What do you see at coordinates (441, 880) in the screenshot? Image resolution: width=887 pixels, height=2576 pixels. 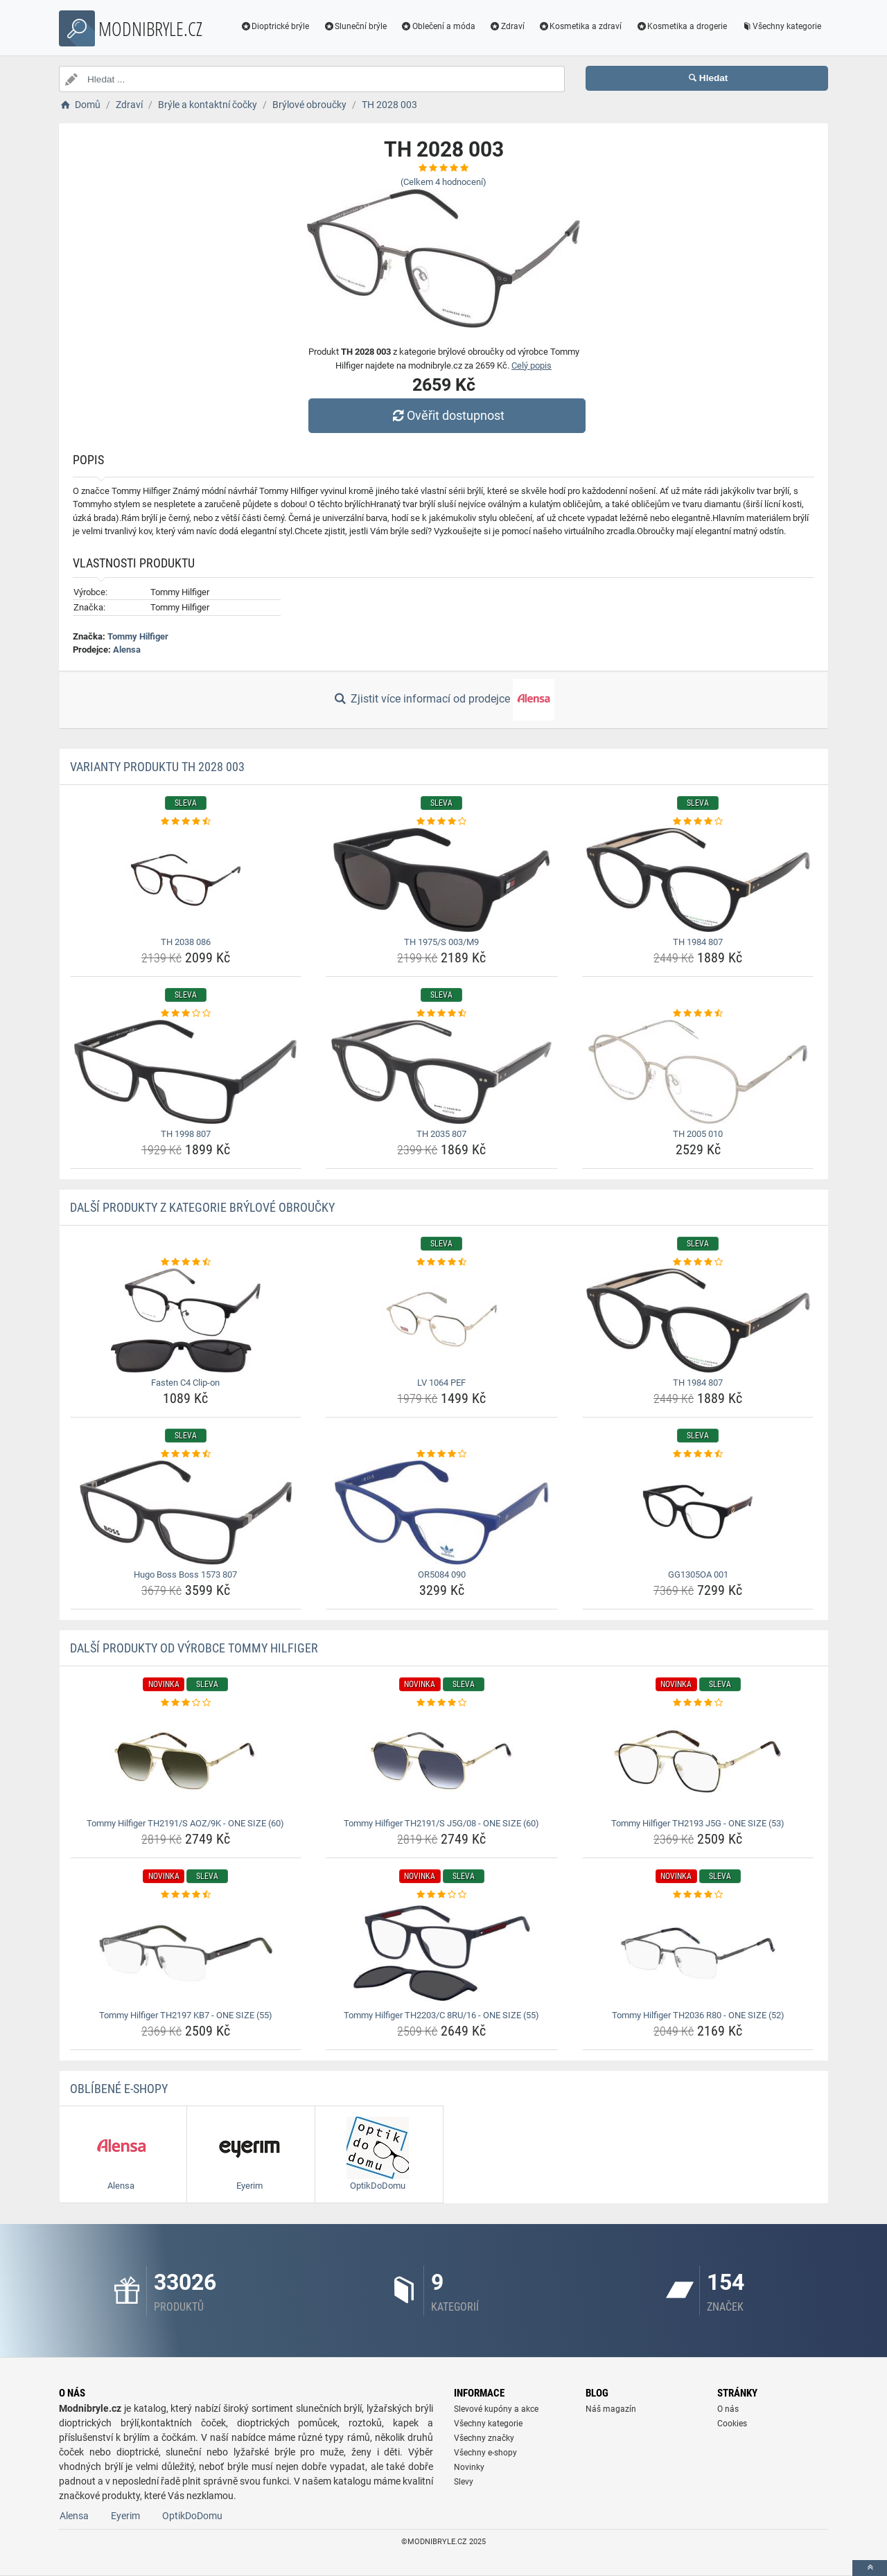 I see `[th-1975-s-003-m9-img]` at bounding box center [441, 880].